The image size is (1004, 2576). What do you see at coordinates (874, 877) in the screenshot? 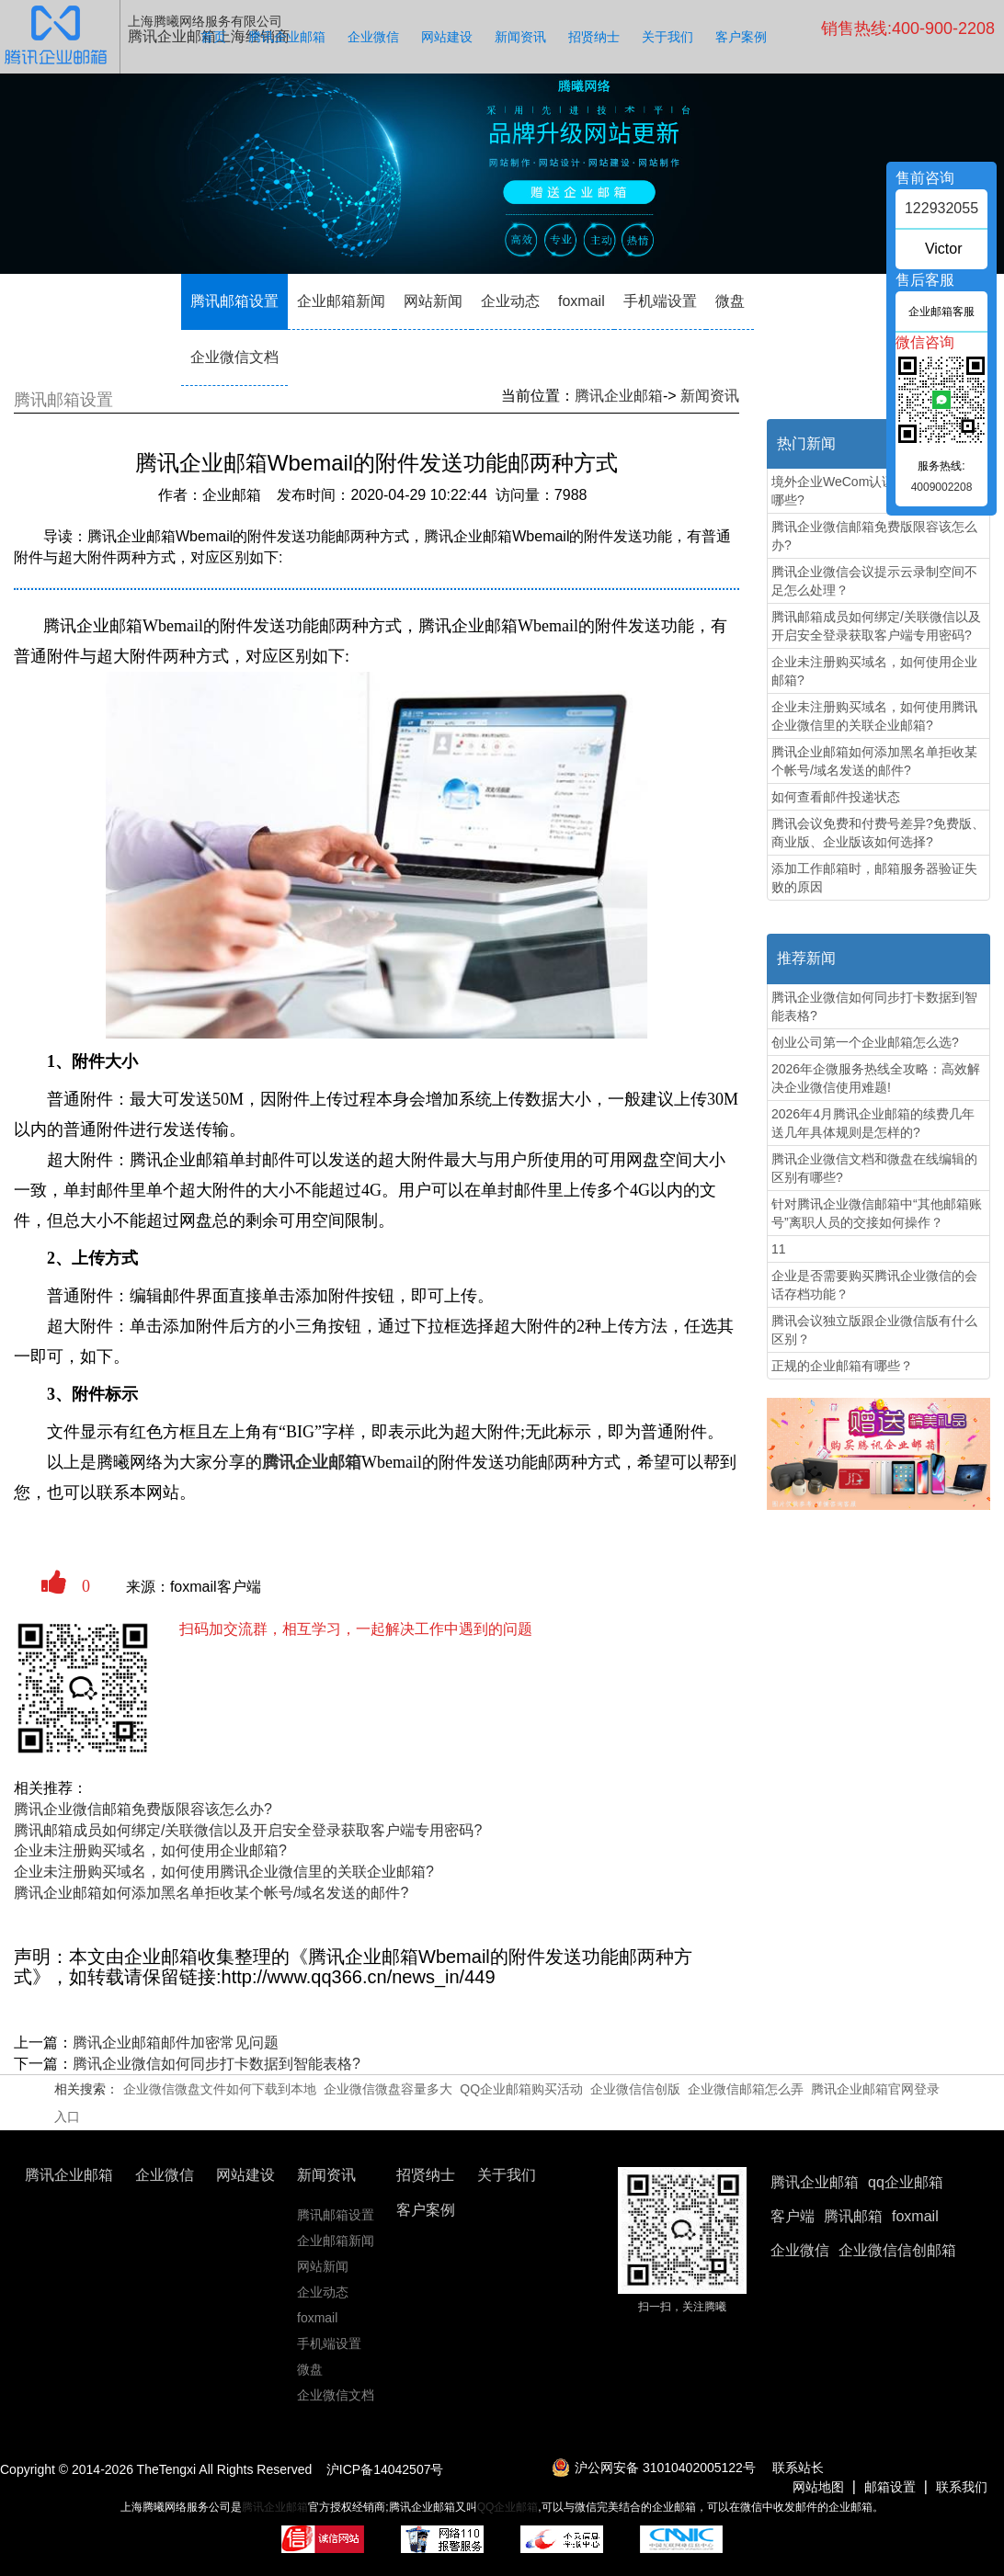
I see `添加工作邮箱时，邮箱服务器验证失败的原因` at bounding box center [874, 877].